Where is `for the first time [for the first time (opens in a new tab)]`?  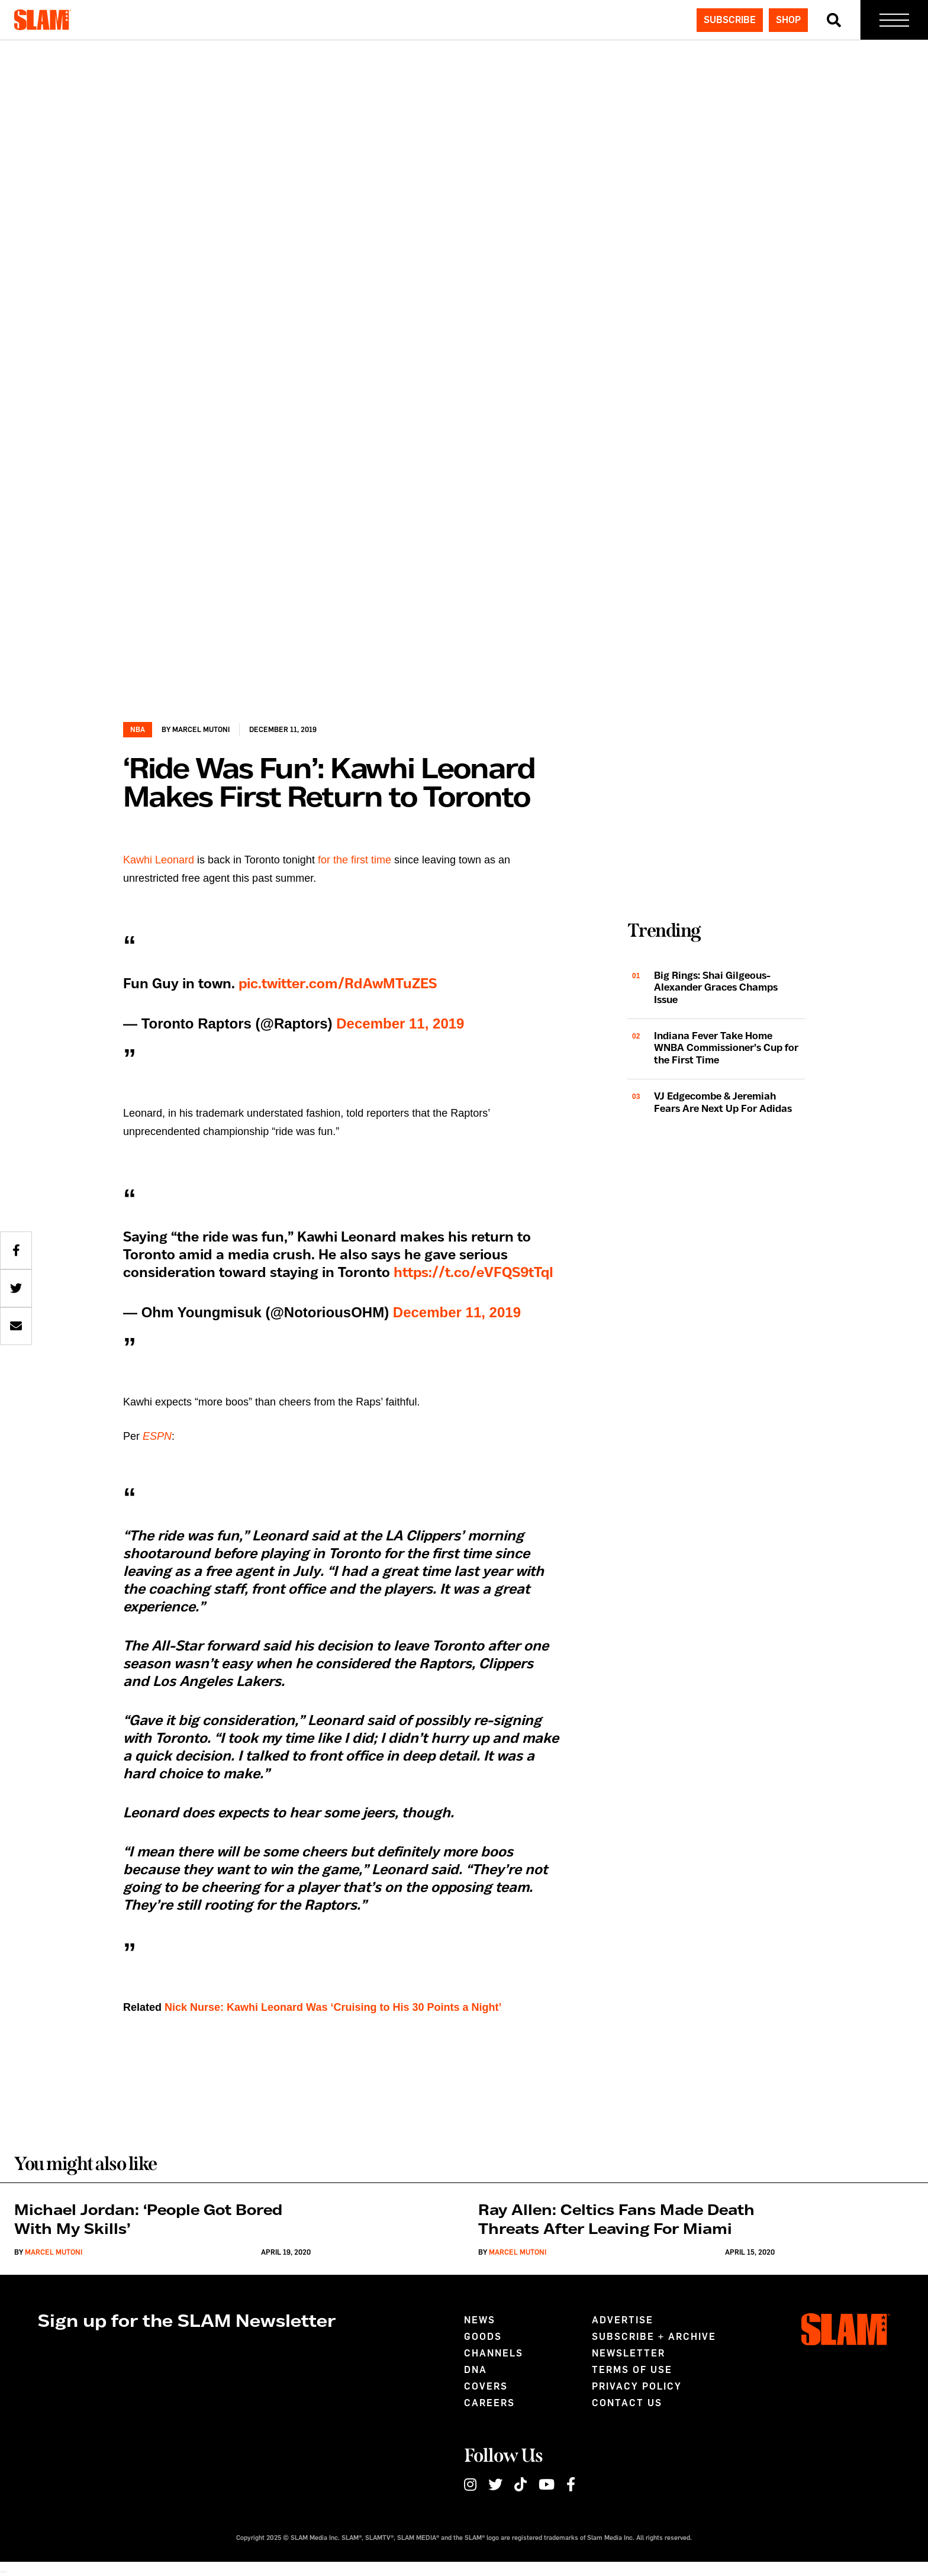 for the first time [for the first time (opens in a new tab)] is located at coordinates (354, 860).